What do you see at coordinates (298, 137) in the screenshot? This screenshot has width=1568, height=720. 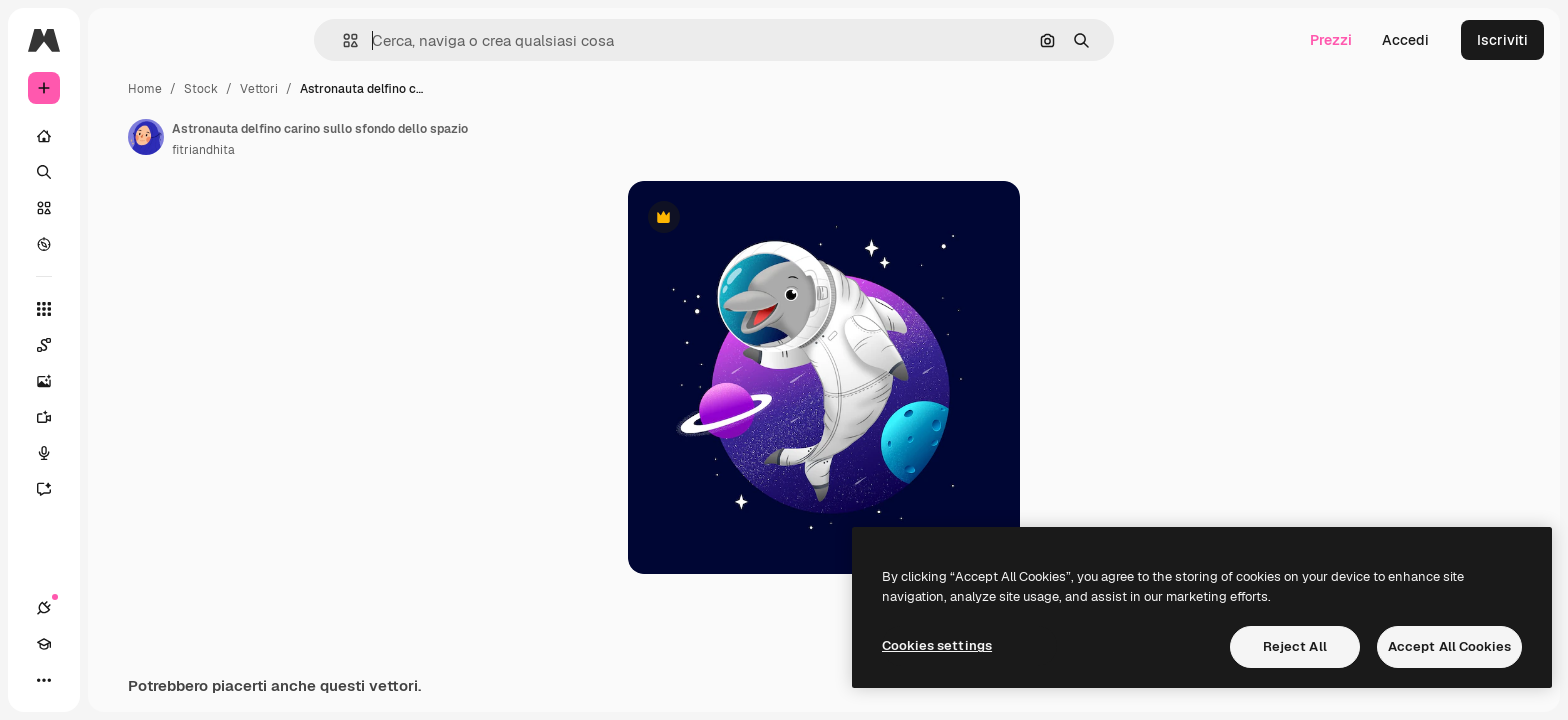 I see `[Link alla pagina dell'autore]` at bounding box center [298, 137].